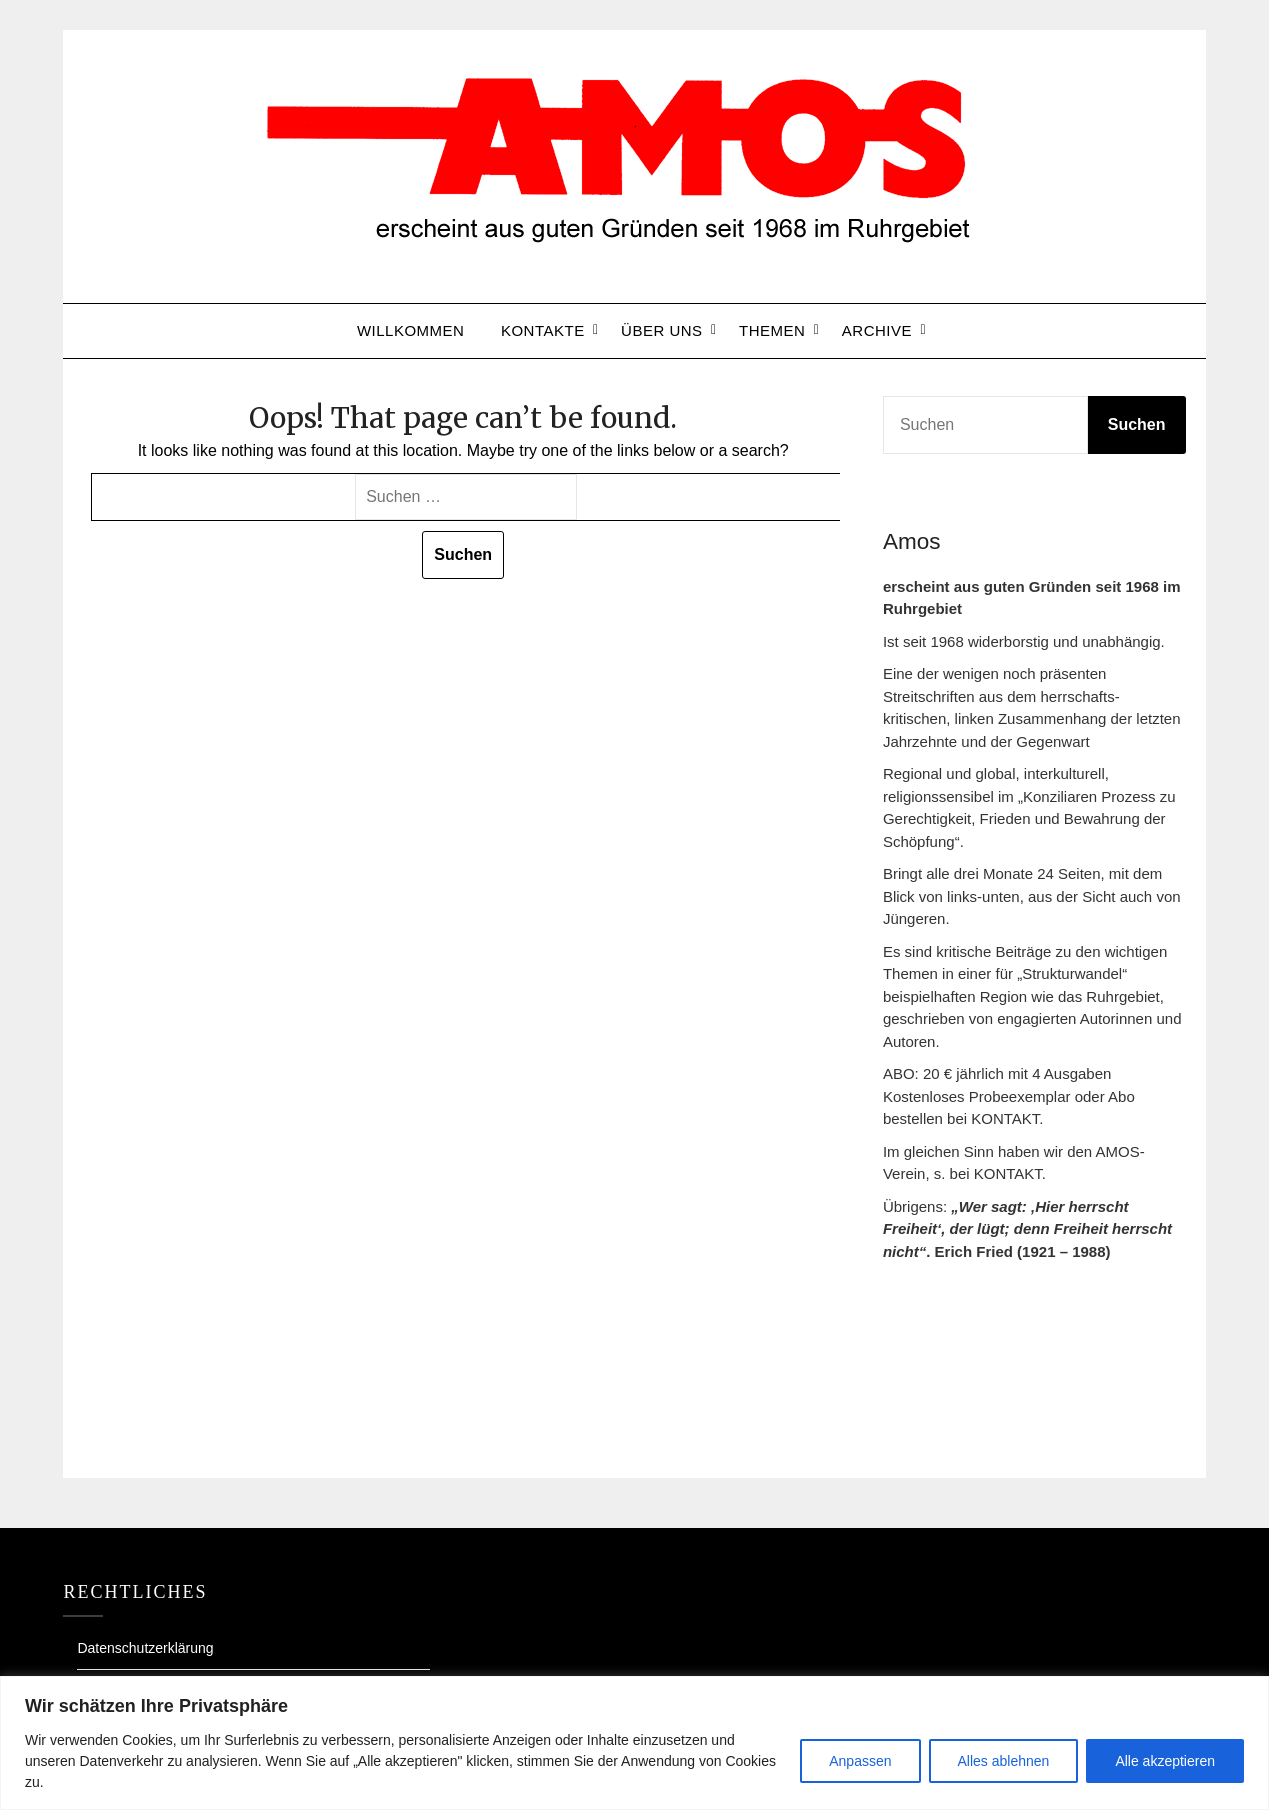 Image resolution: width=1269 pixels, height=1810 pixels. I want to click on Alle akzeptieren, so click(1165, 1761).